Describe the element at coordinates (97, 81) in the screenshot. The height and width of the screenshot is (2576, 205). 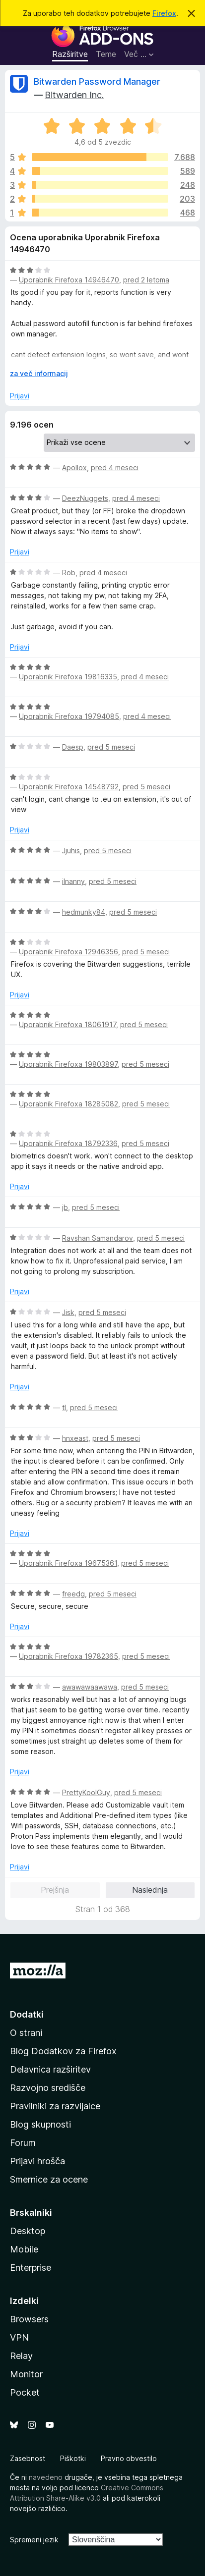
I see `Bitwarden Password Manager` at that location.